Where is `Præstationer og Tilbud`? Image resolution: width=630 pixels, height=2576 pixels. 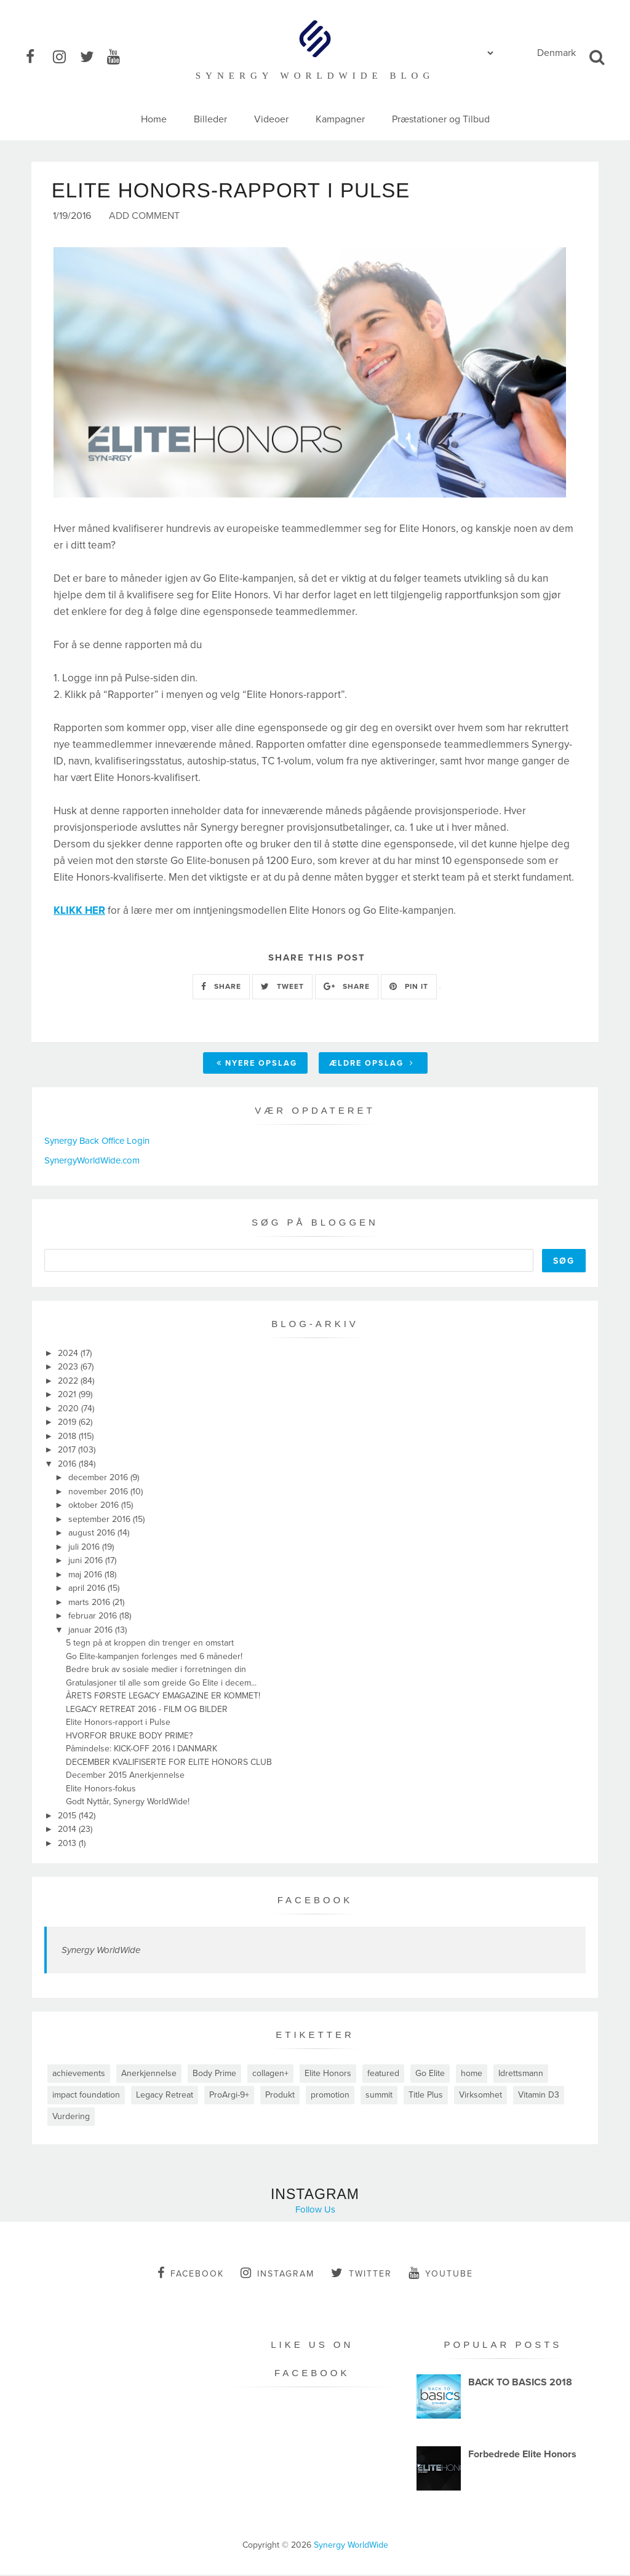 Præstationer og Tilbud is located at coordinates (441, 119).